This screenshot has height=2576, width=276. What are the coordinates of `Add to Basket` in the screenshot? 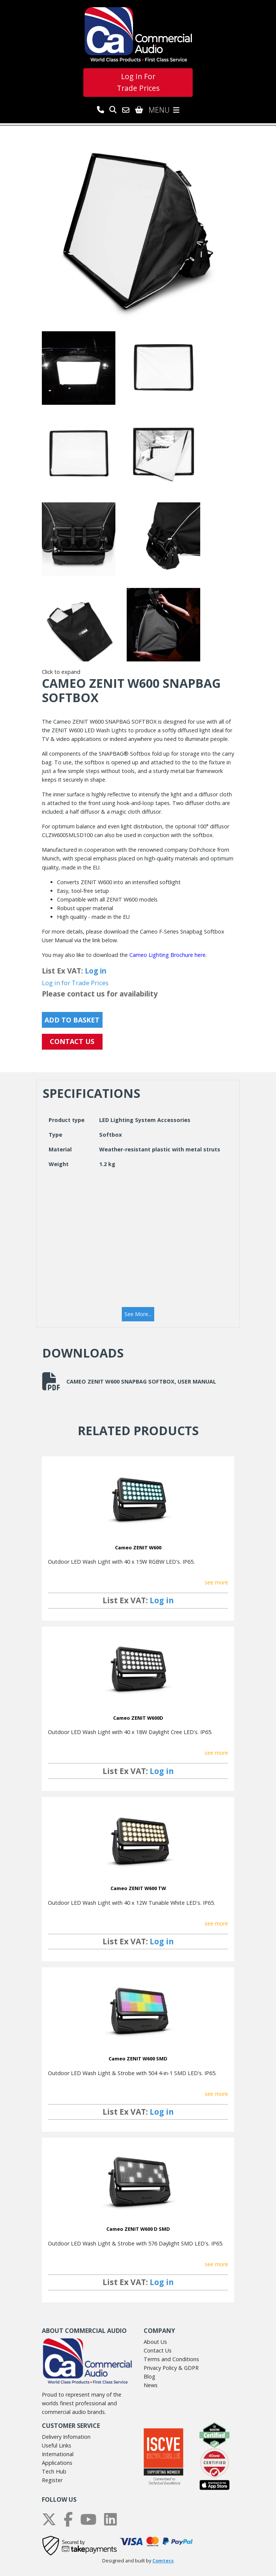 It's located at (72, 1019).